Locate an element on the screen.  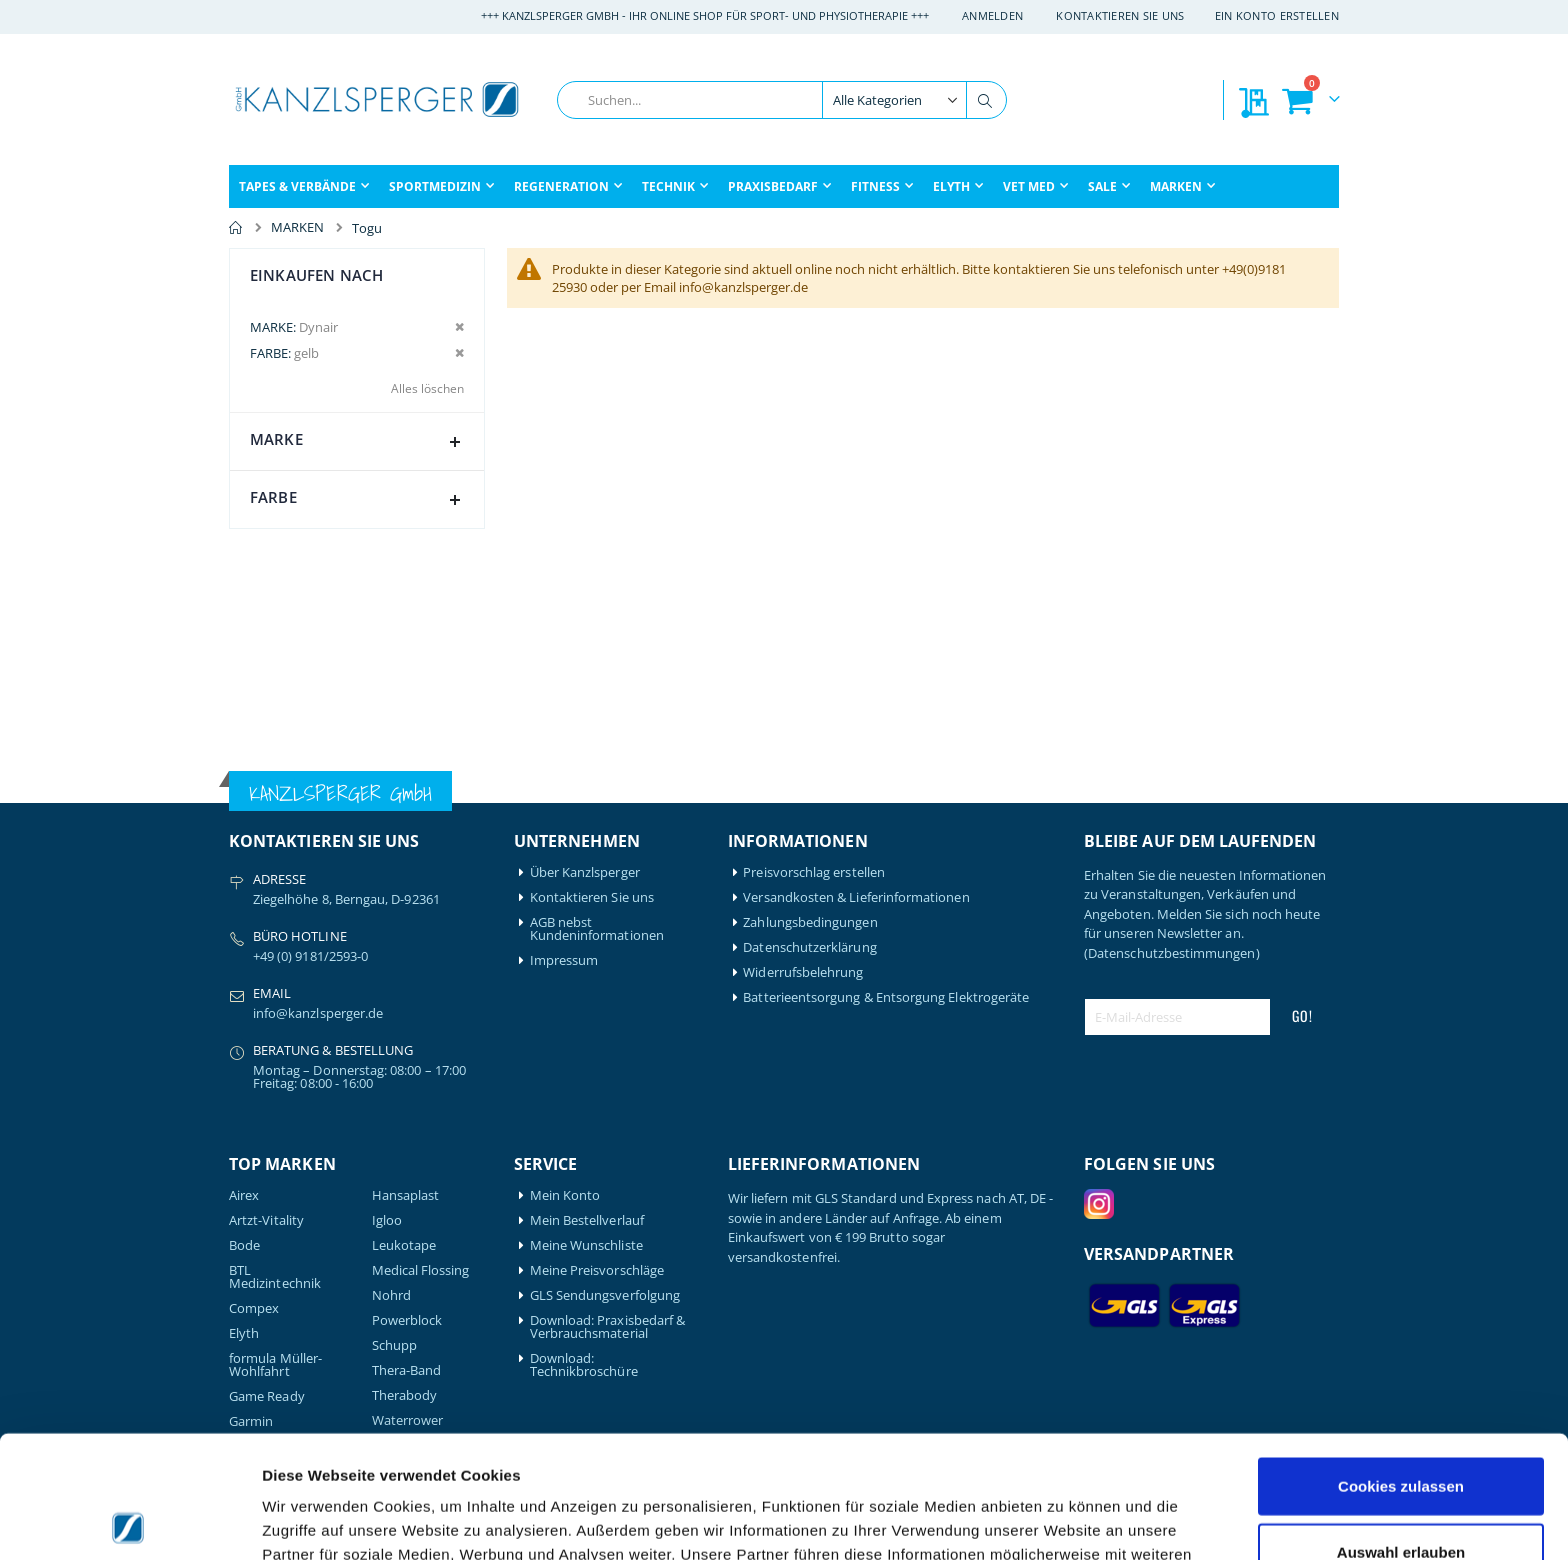
Marke [tab] is located at coordinates (359, 443).